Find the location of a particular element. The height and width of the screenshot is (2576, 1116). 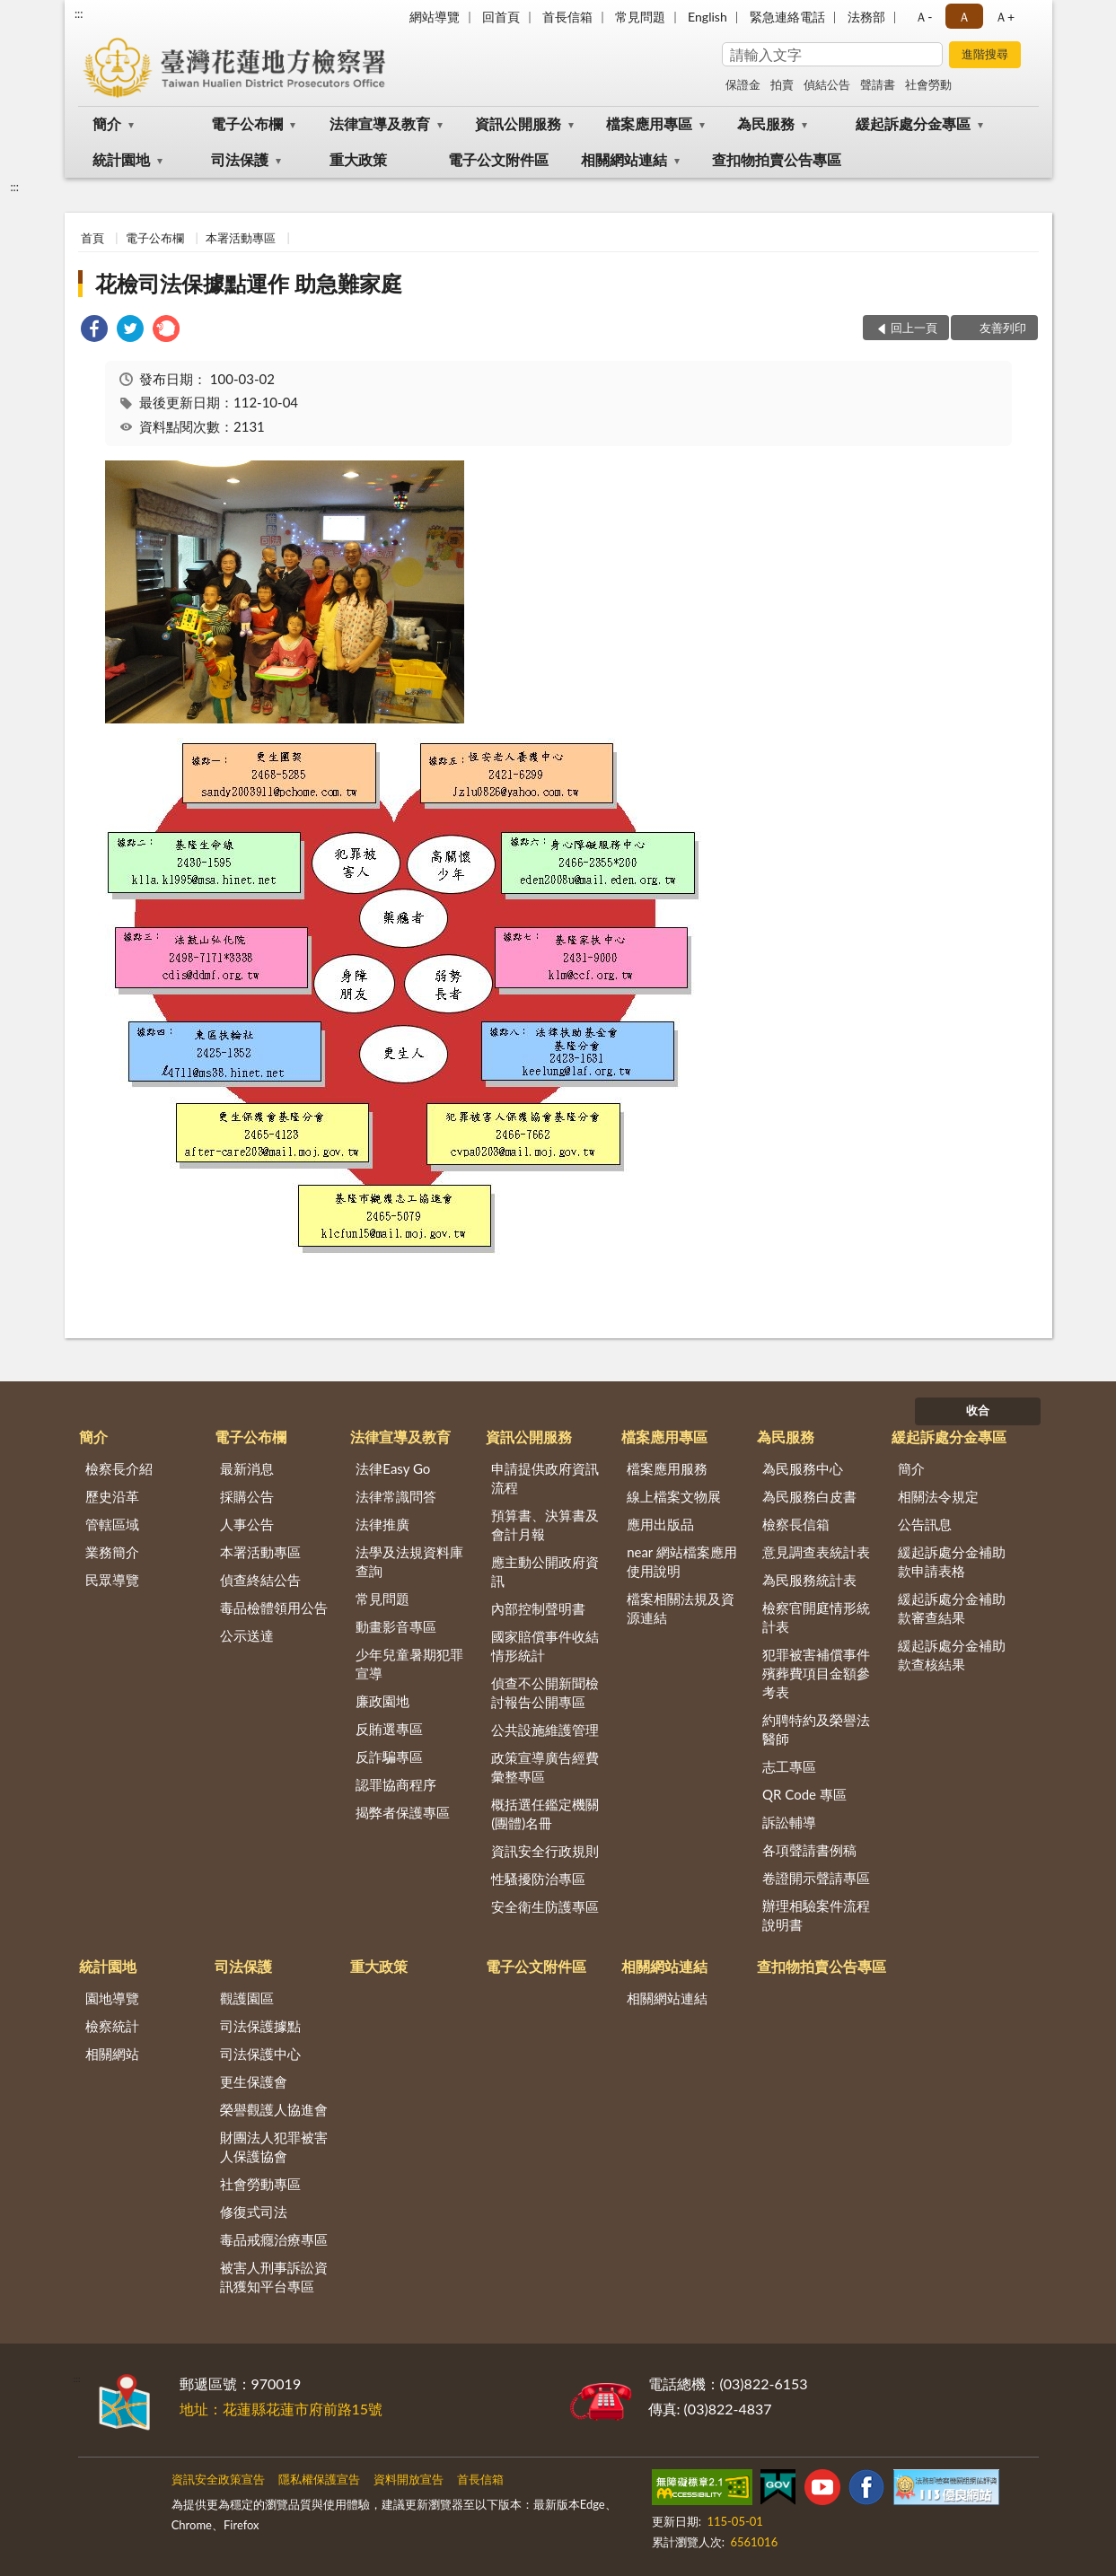

緩起訴處分金專區 is located at coordinates (913, 123).